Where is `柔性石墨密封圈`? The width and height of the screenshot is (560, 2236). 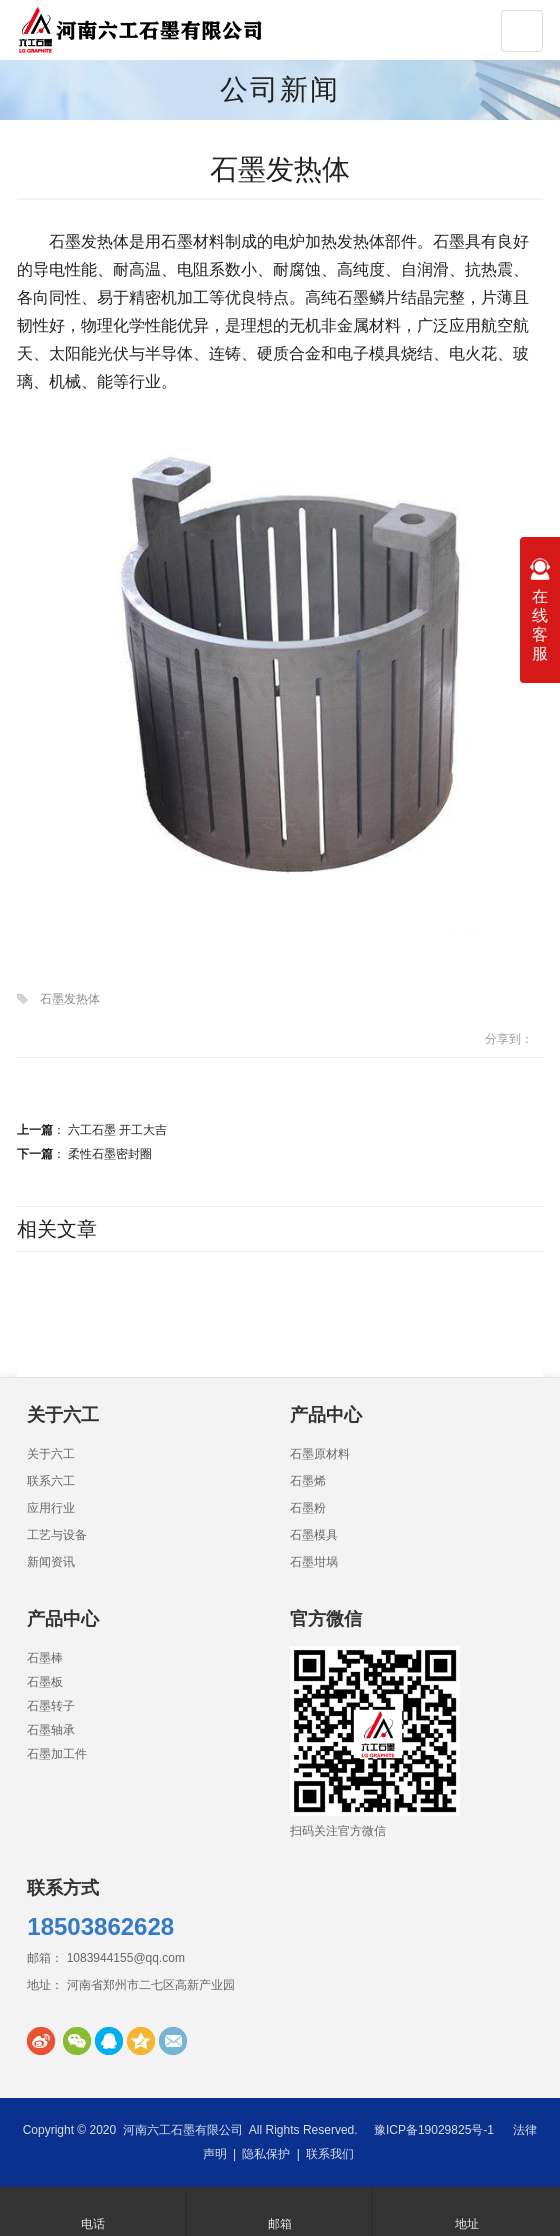 柔性石墨密封圈 is located at coordinates (110, 1154).